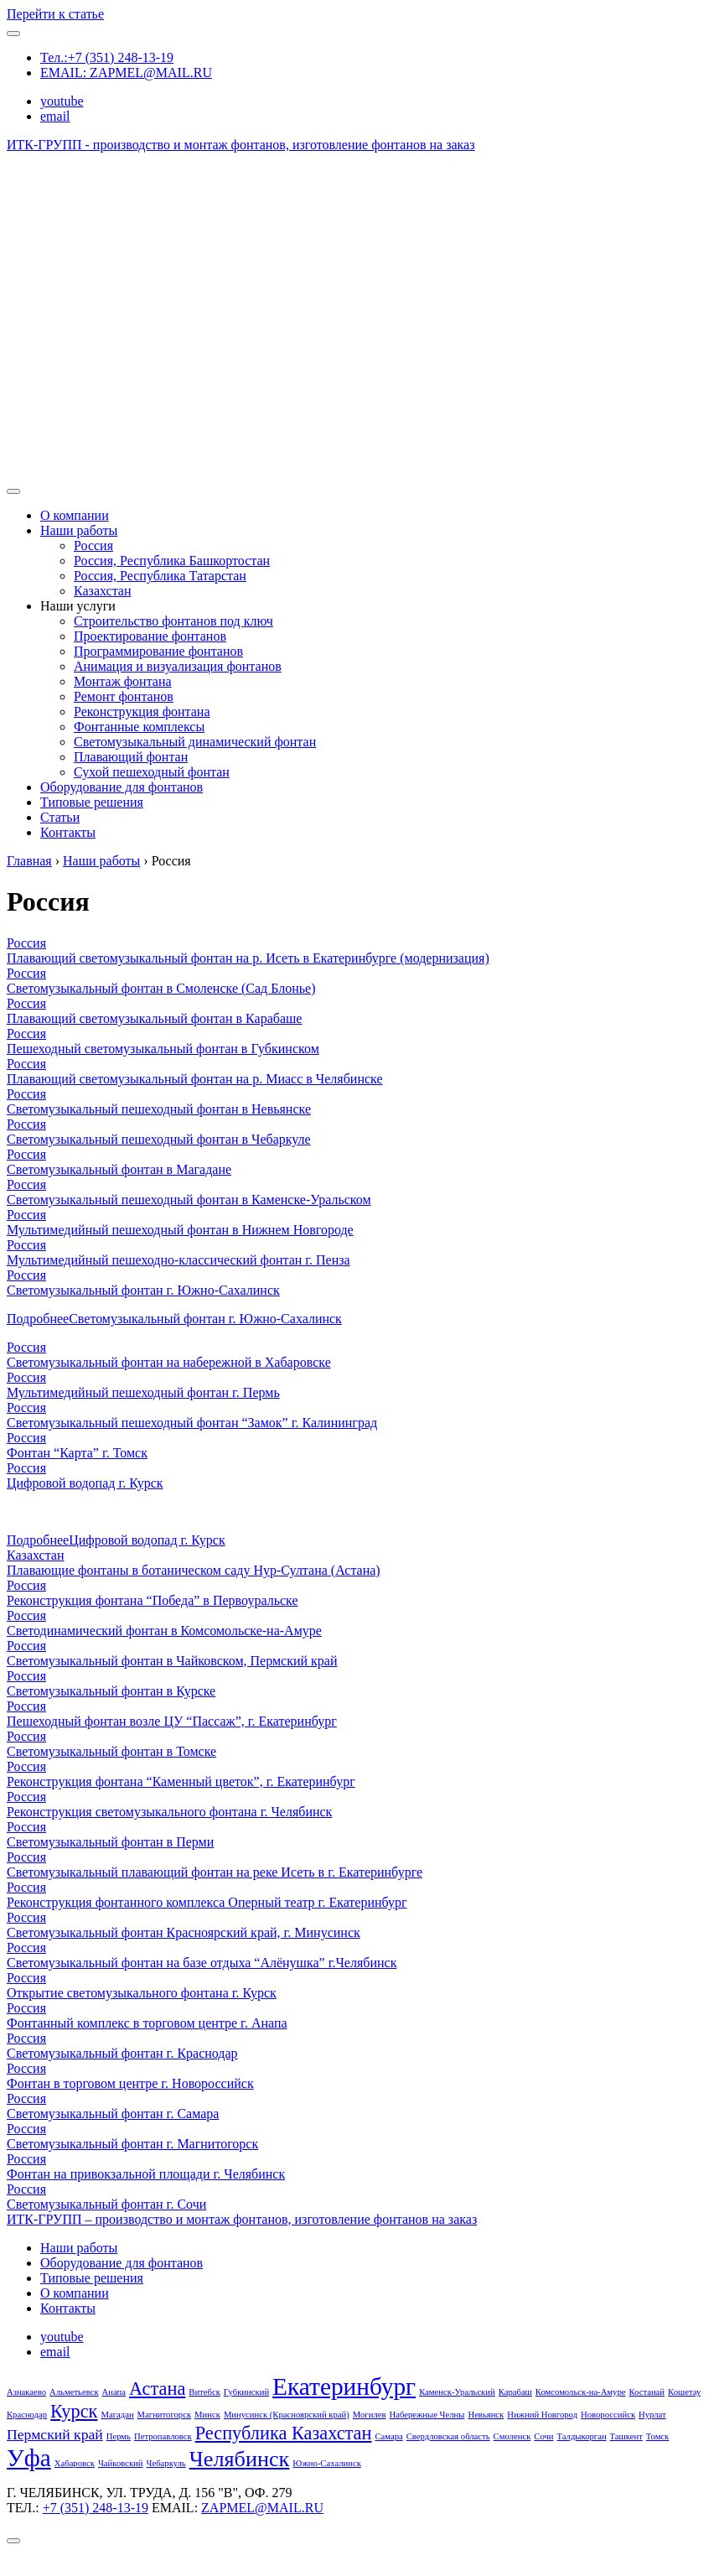 This screenshot has height=2576, width=714. What do you see at coordinates (388, 2436) in the screenshot?
I see `Самара [Самара (1 элемент)]` at bounding box center [388, 2436].